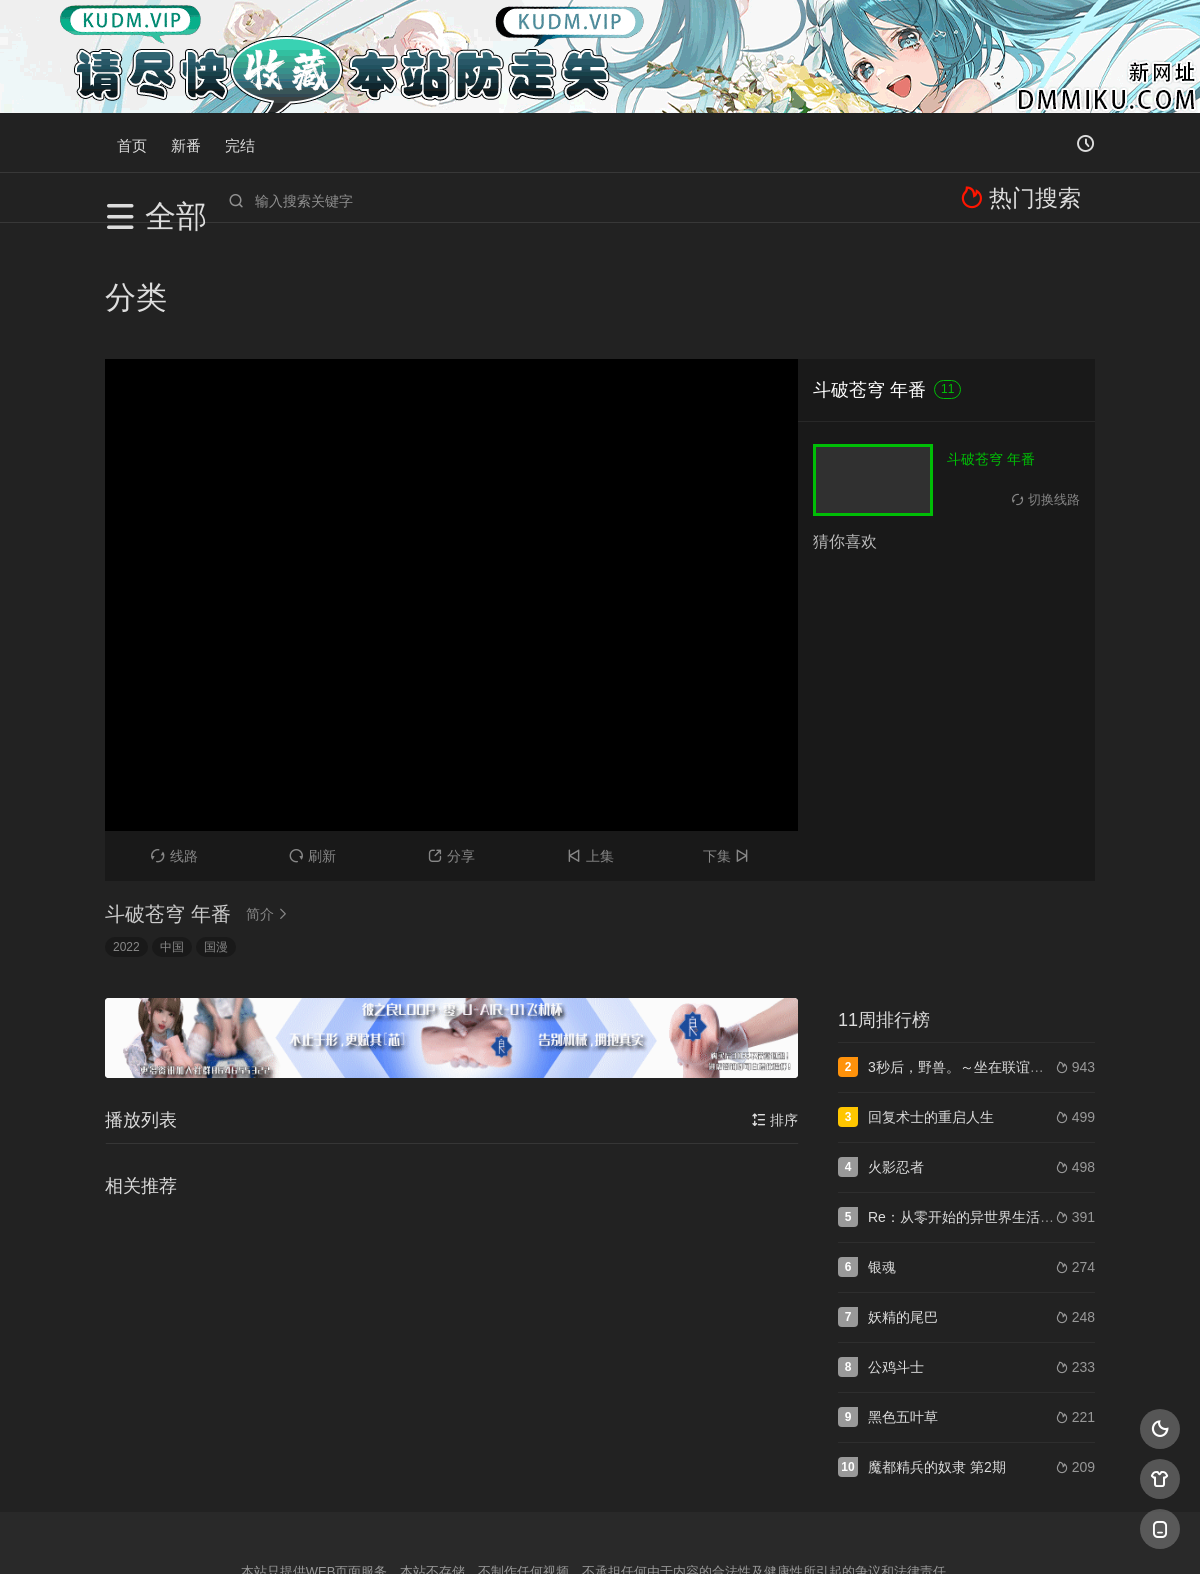  I want to click on 简介, so click(270, 798).